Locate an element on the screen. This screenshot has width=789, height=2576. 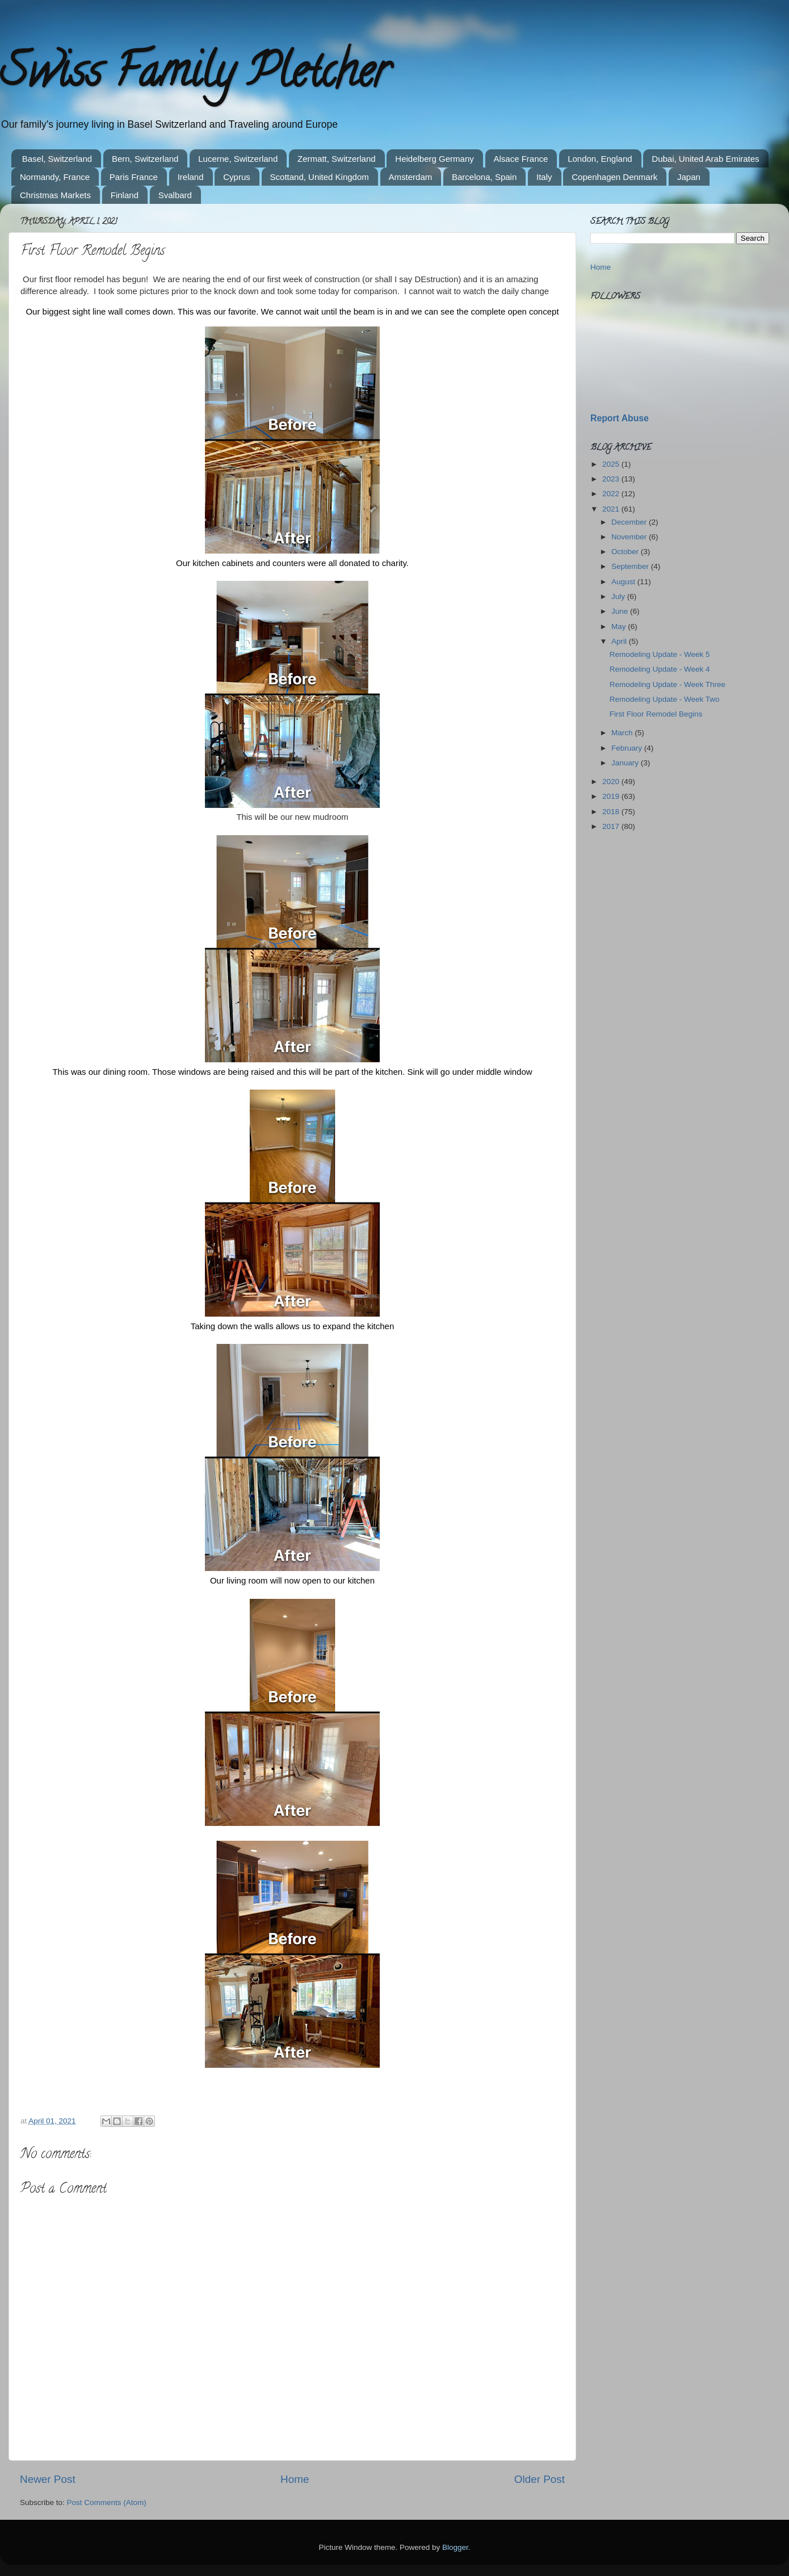
Normandy, France is located at coordinates (55, 177).